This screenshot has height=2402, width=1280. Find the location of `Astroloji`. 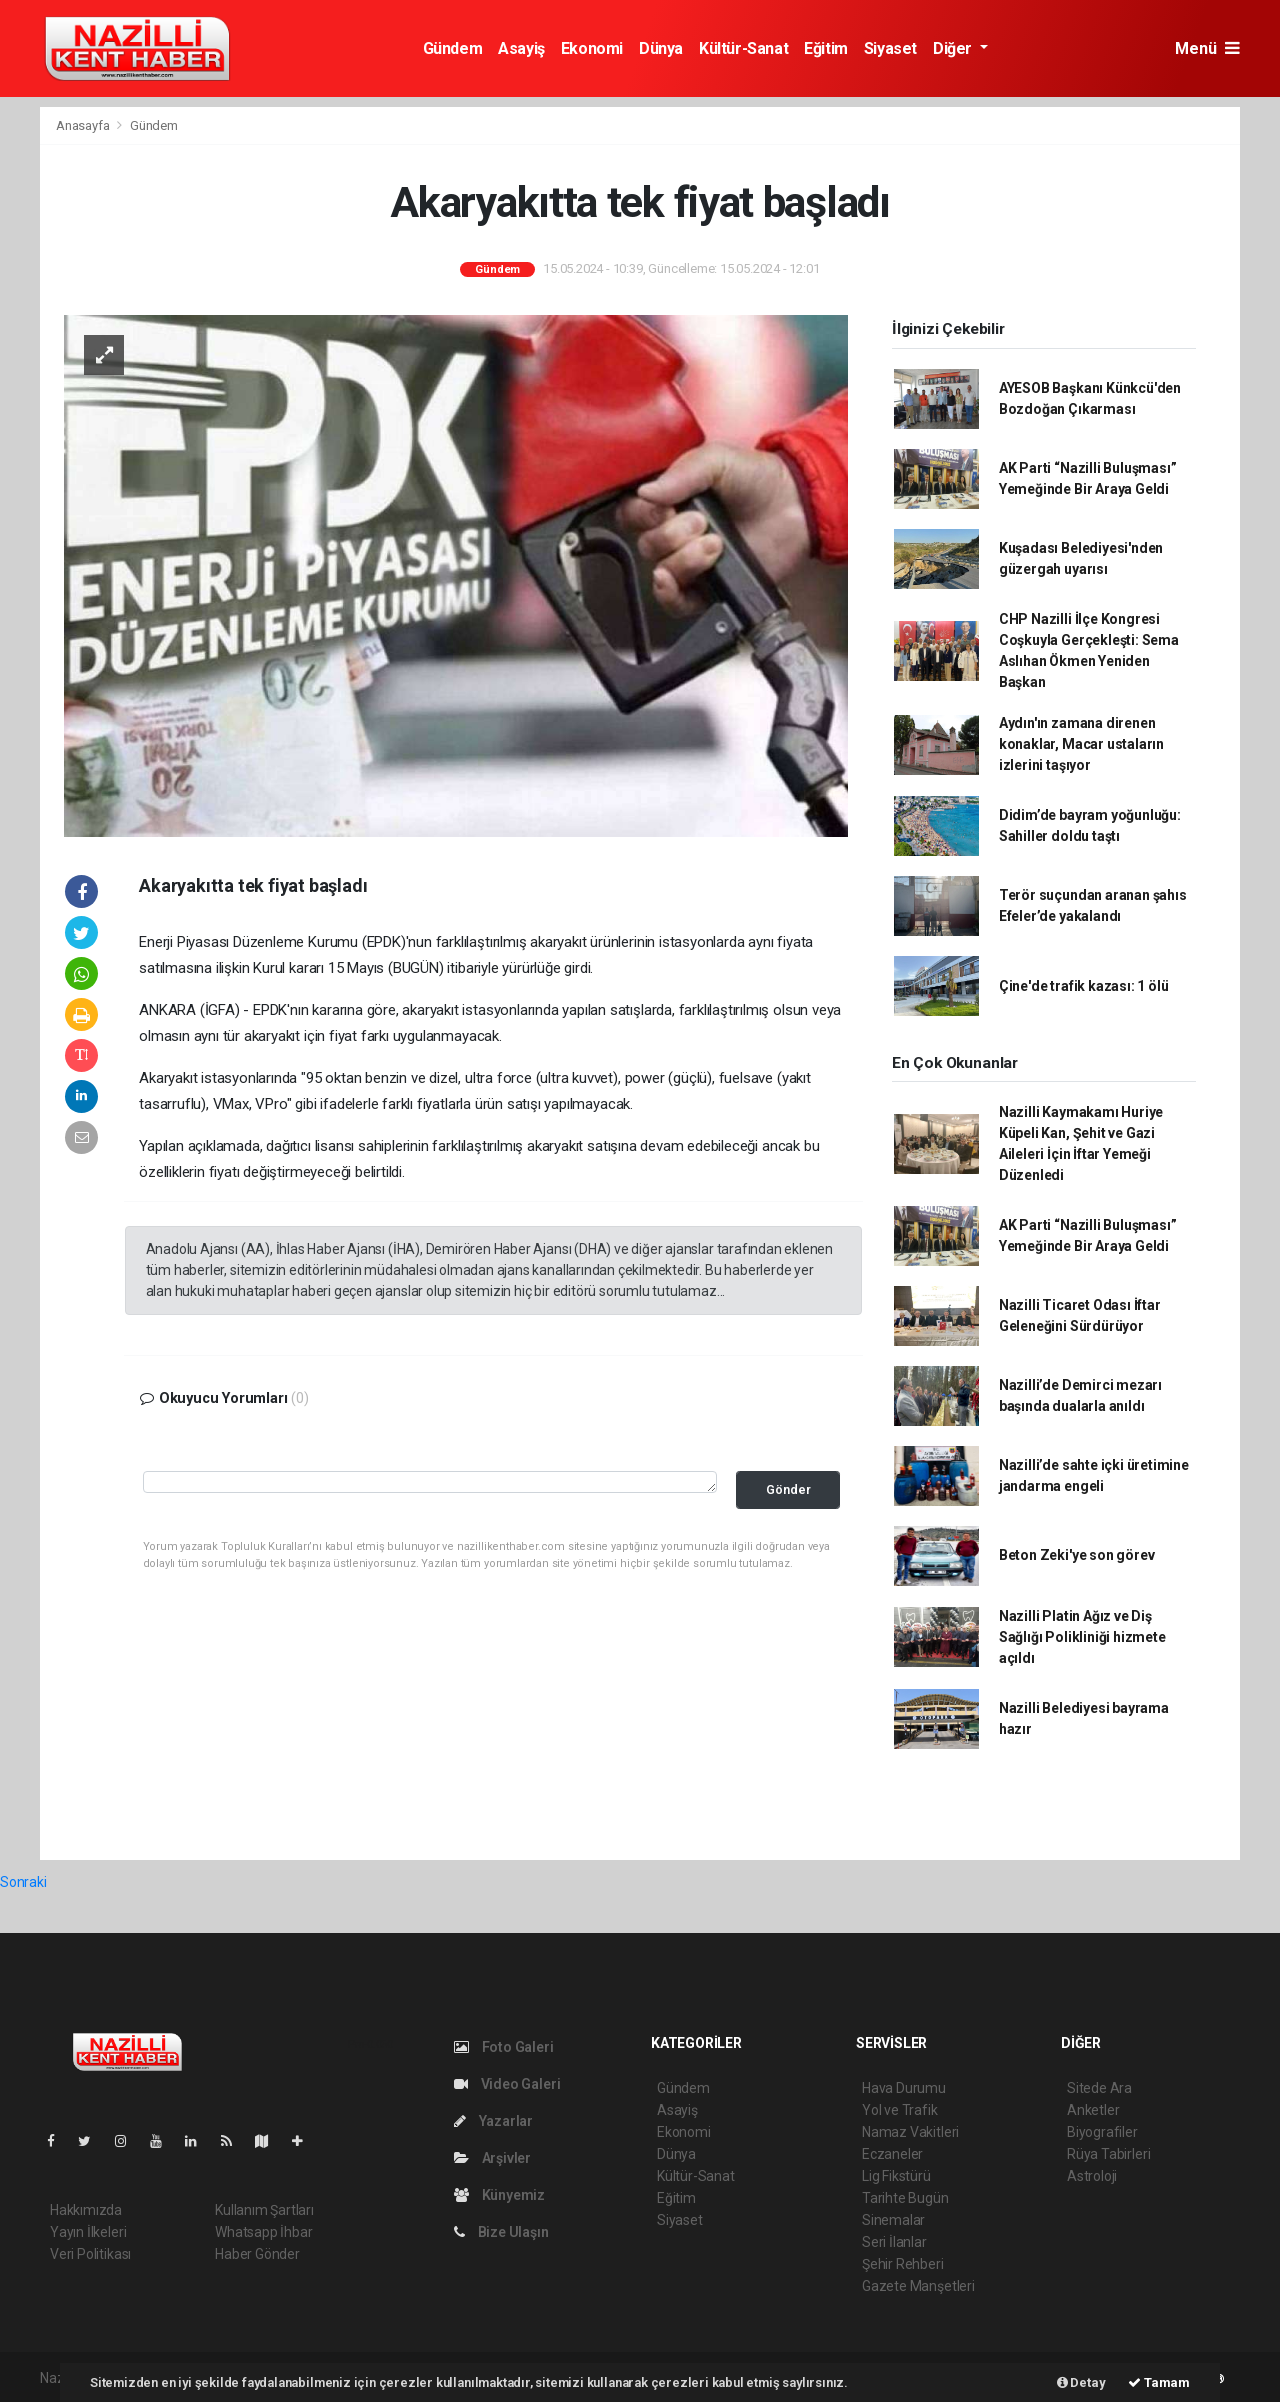

Astroloji is located at coordinates (1092, 2176).